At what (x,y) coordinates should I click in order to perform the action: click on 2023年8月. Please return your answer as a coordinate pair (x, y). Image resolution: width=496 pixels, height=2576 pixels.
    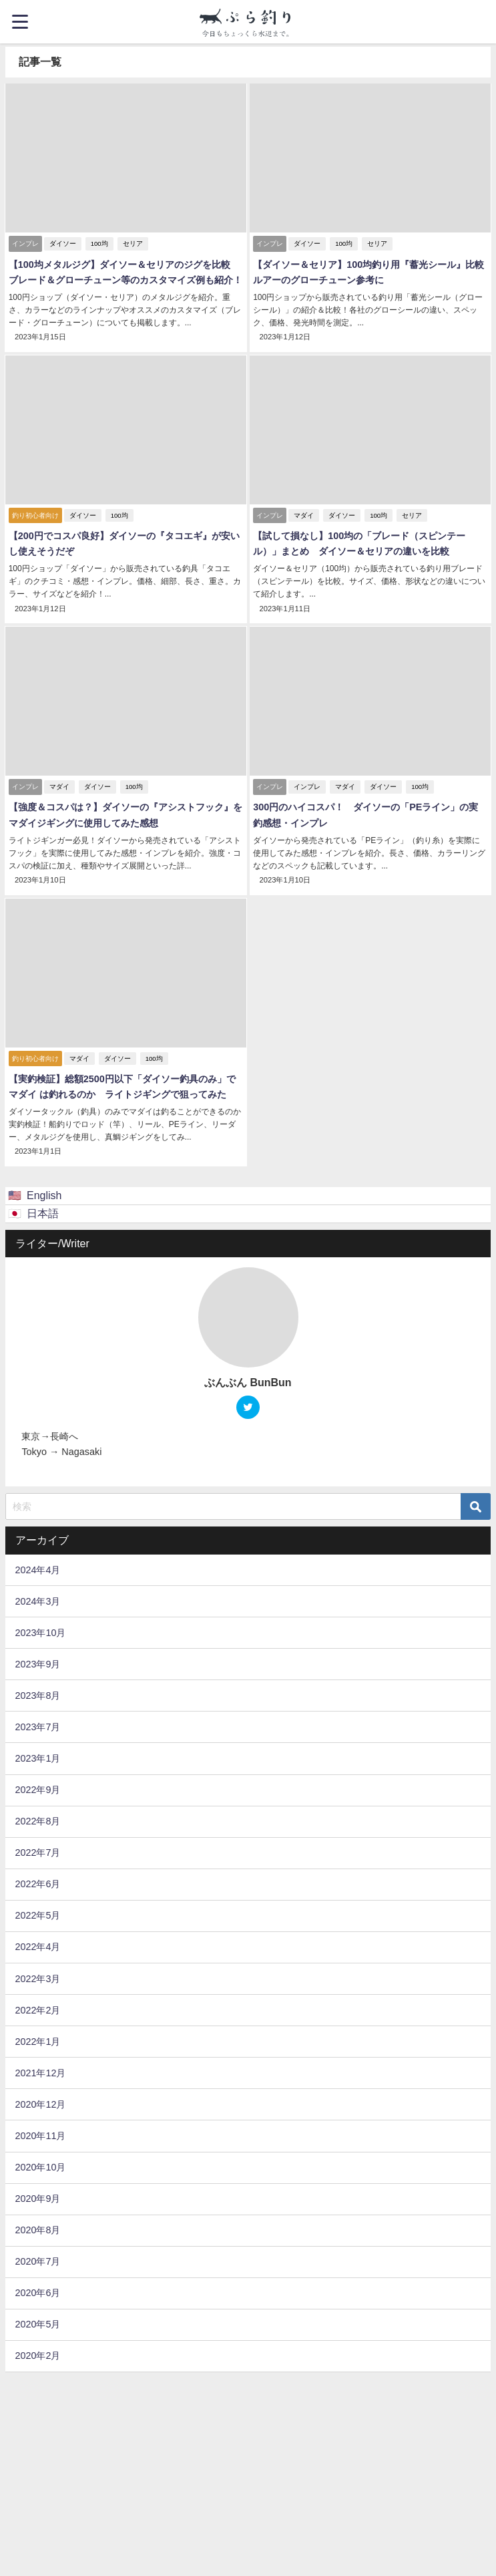
    Looking at the image, I should click on (37, 1693).